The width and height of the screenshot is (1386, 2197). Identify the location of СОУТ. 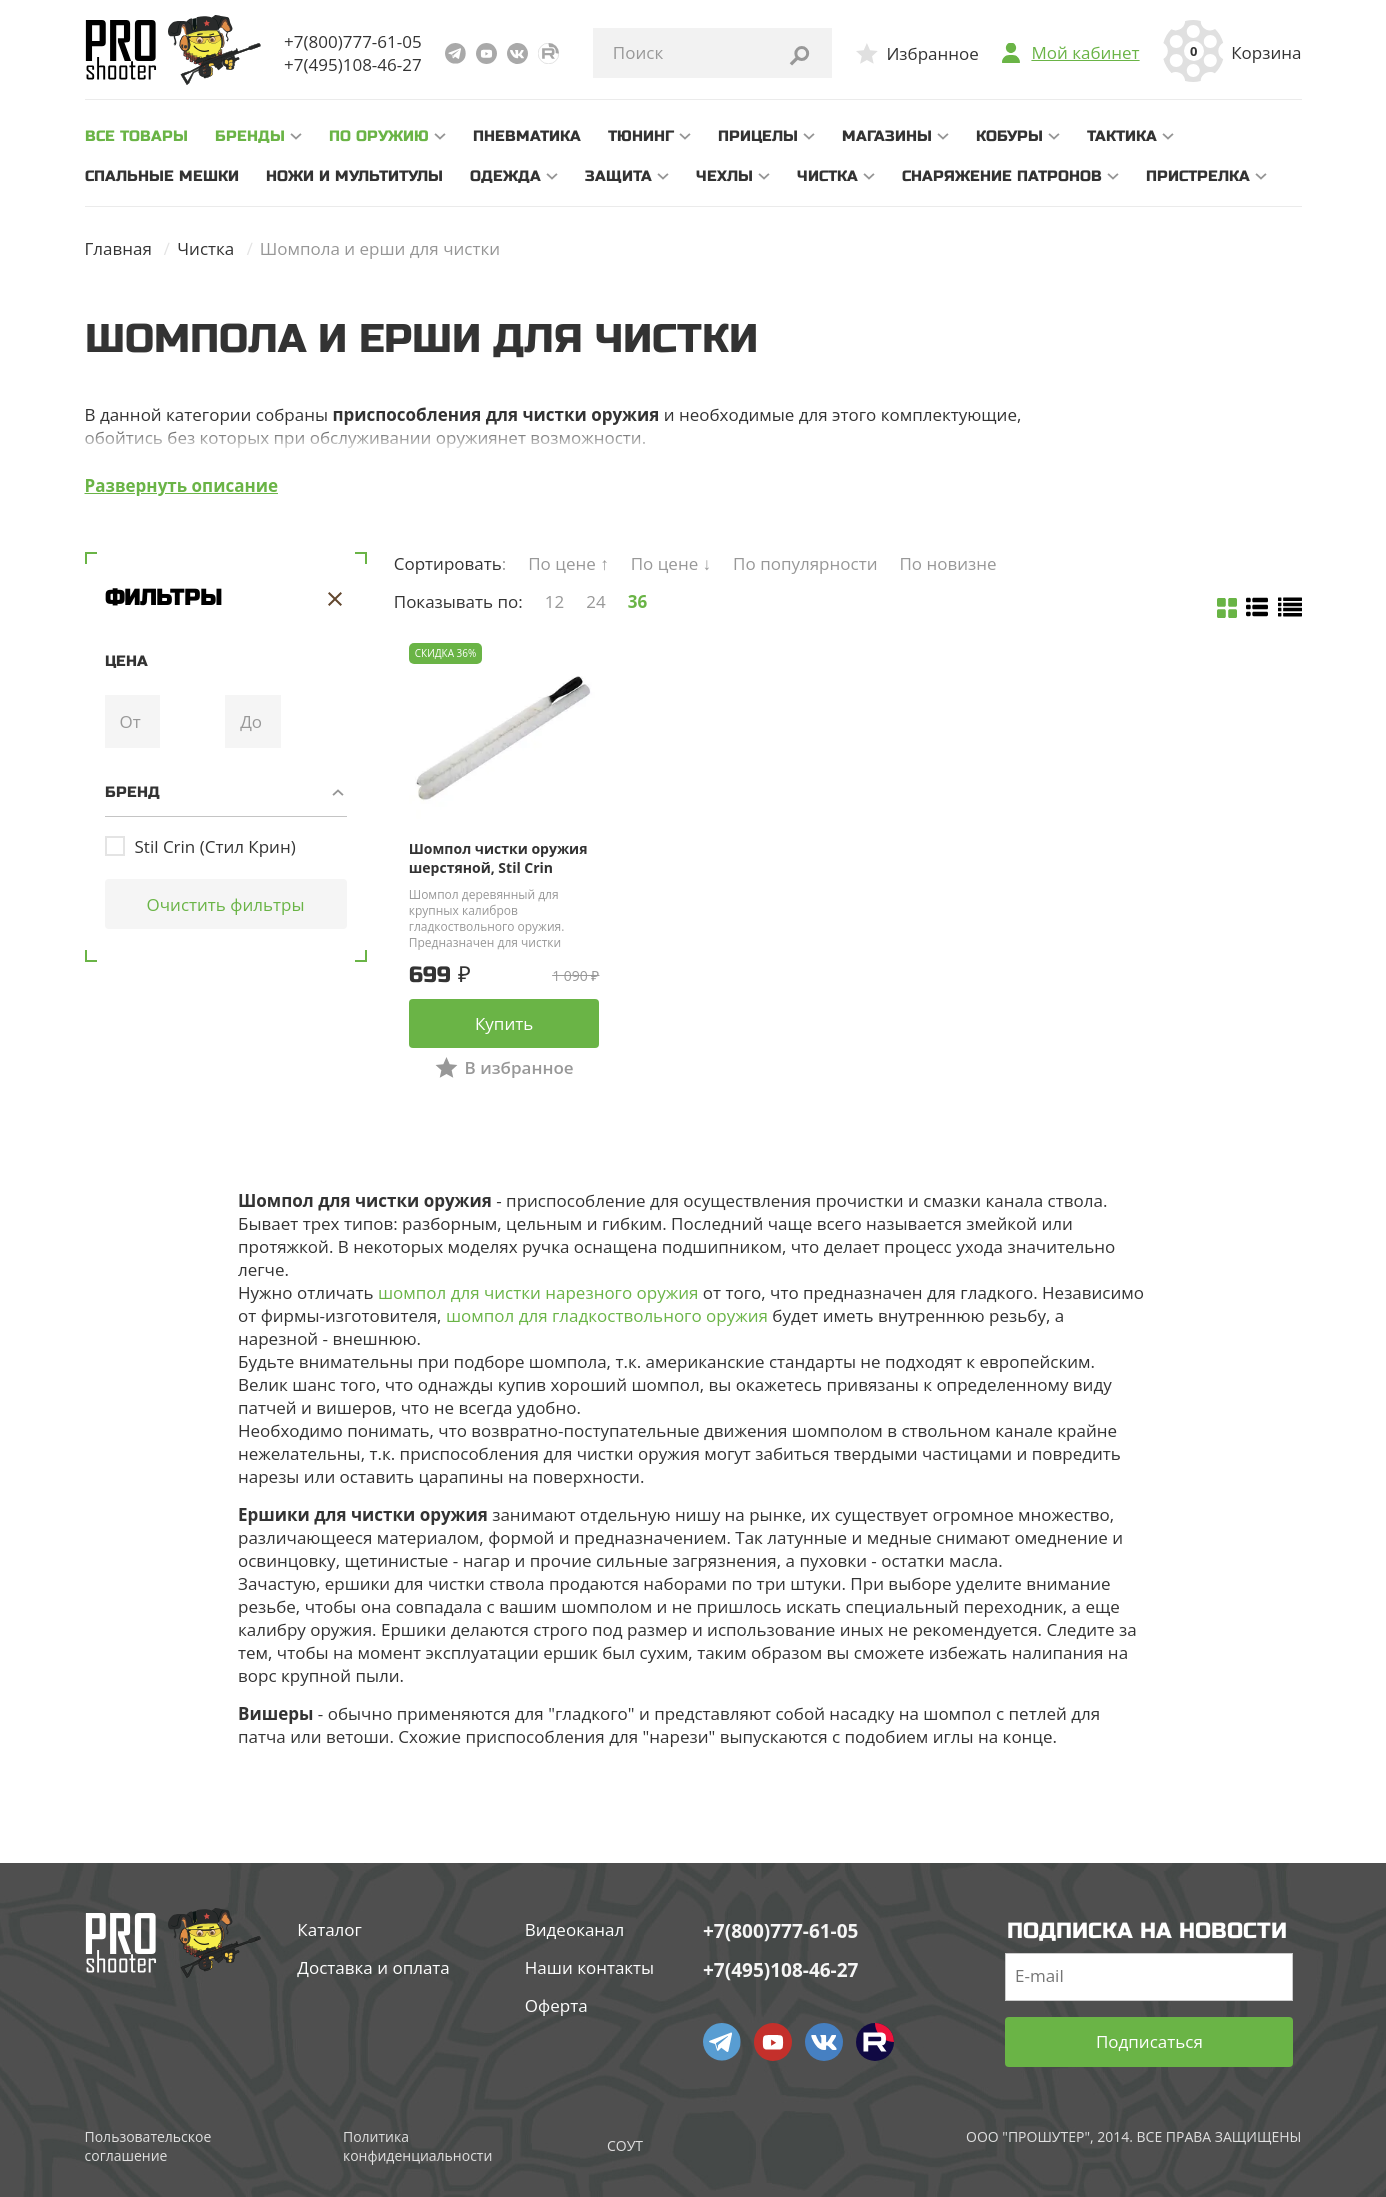
(625, 2145).